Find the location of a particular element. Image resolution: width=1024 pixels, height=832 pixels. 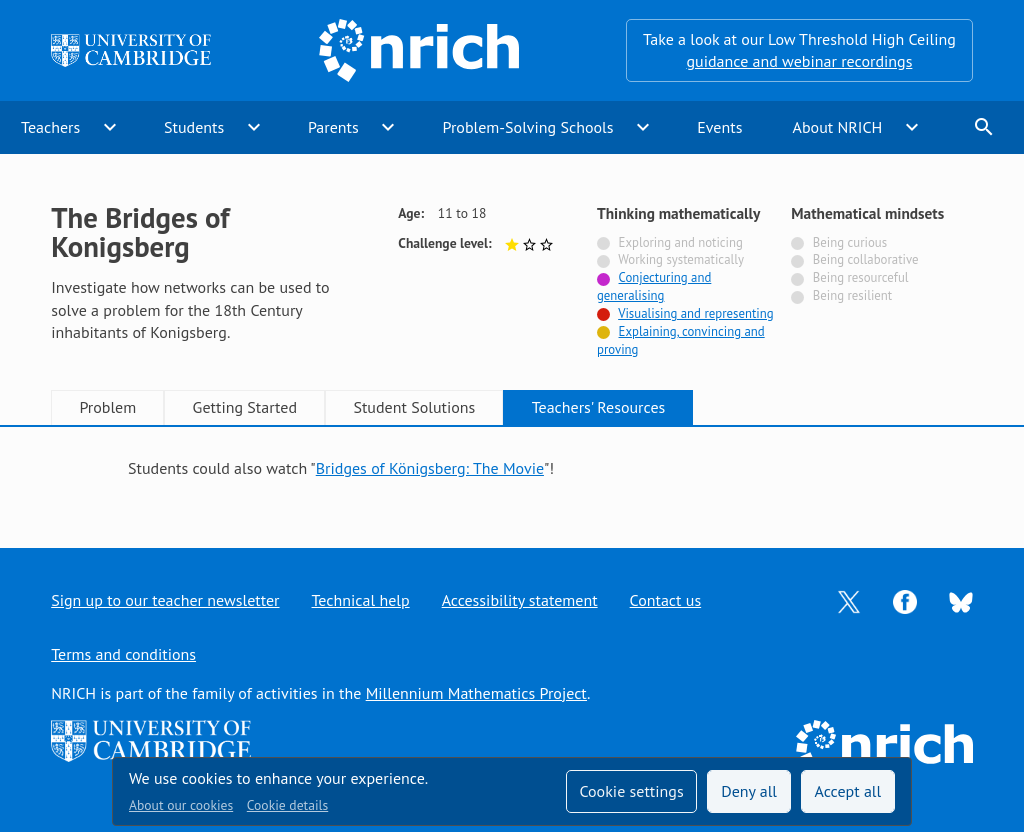

guidance and webinar recordings is located at coordinates (799, 61).